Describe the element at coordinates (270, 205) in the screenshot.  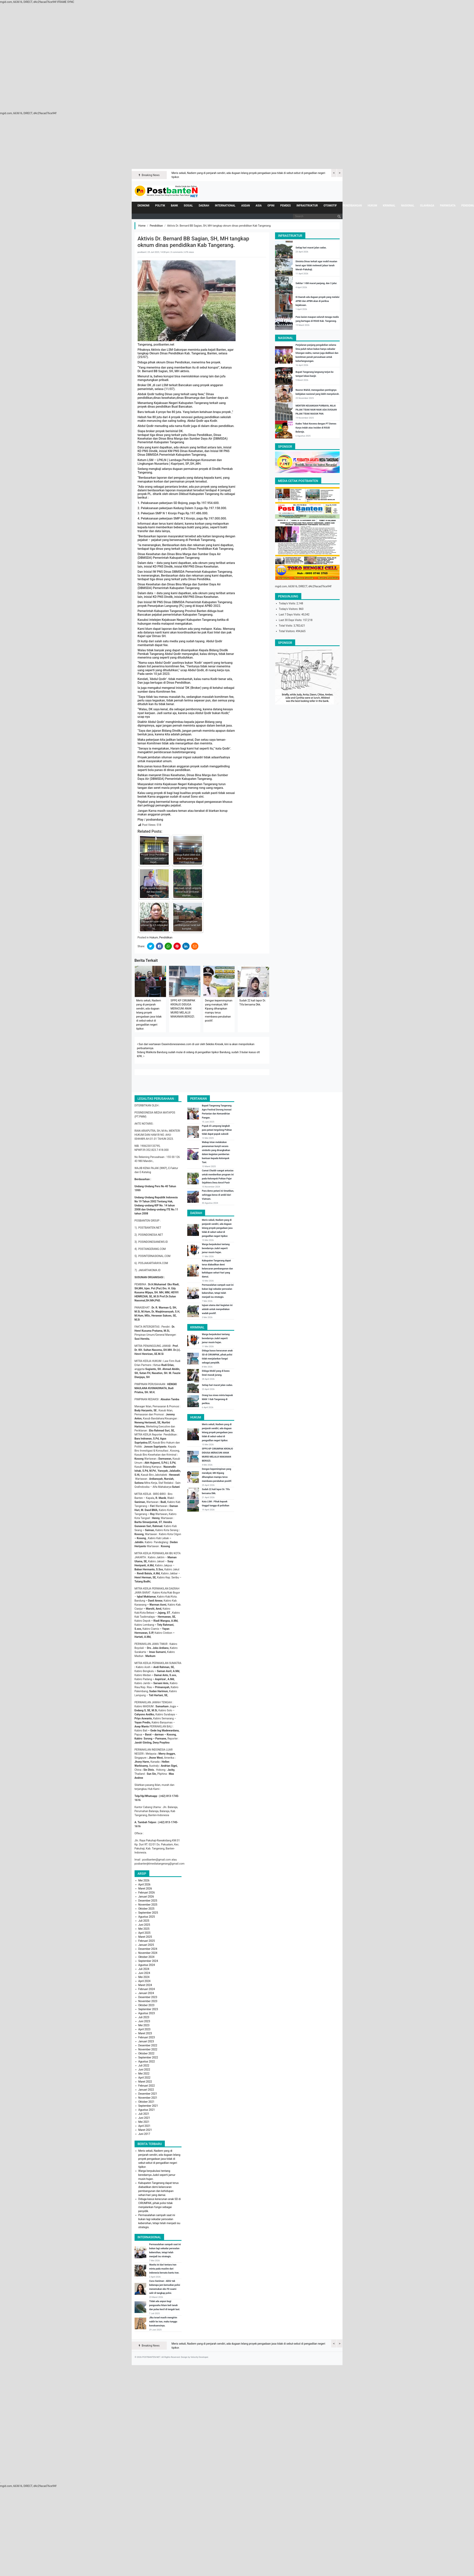
I see `Opini` at that location.